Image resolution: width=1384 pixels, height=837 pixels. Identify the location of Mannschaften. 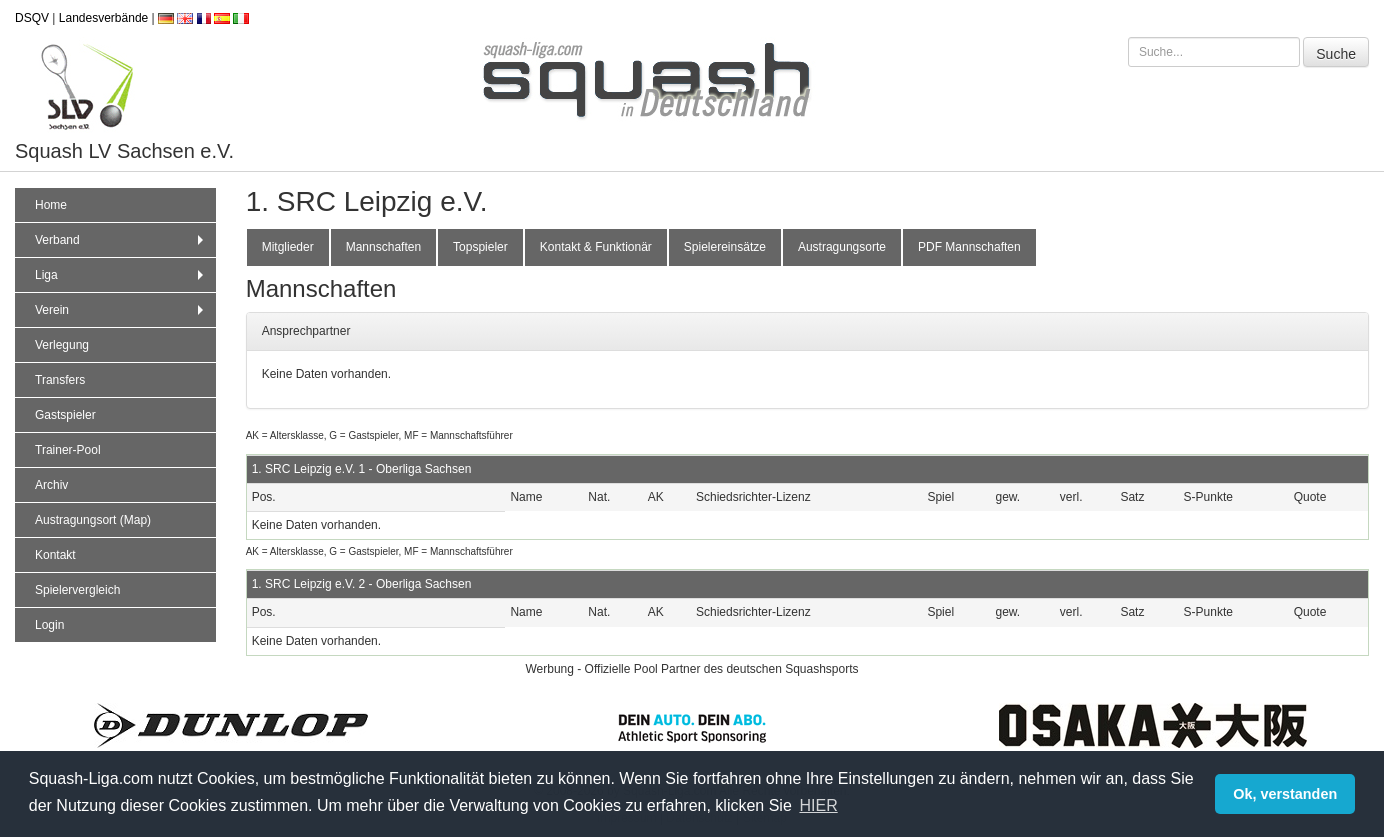
(383, 247).